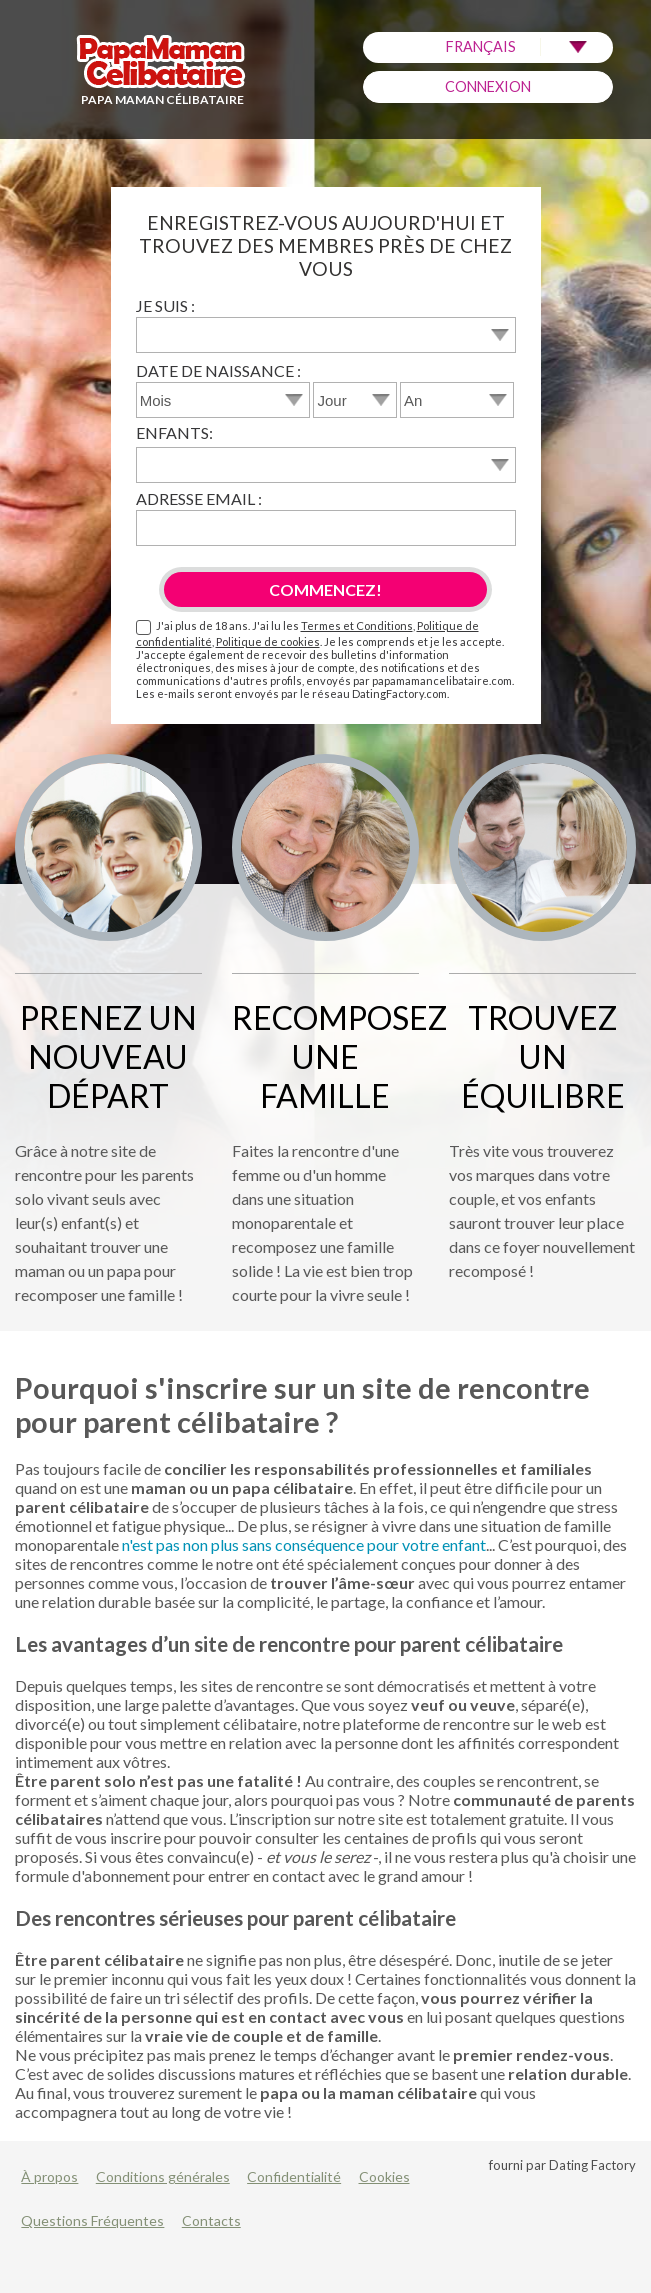  Describe the element at coordinates (92, 2220) in the screenshot. I see `Questions Fréquentes` at that location.